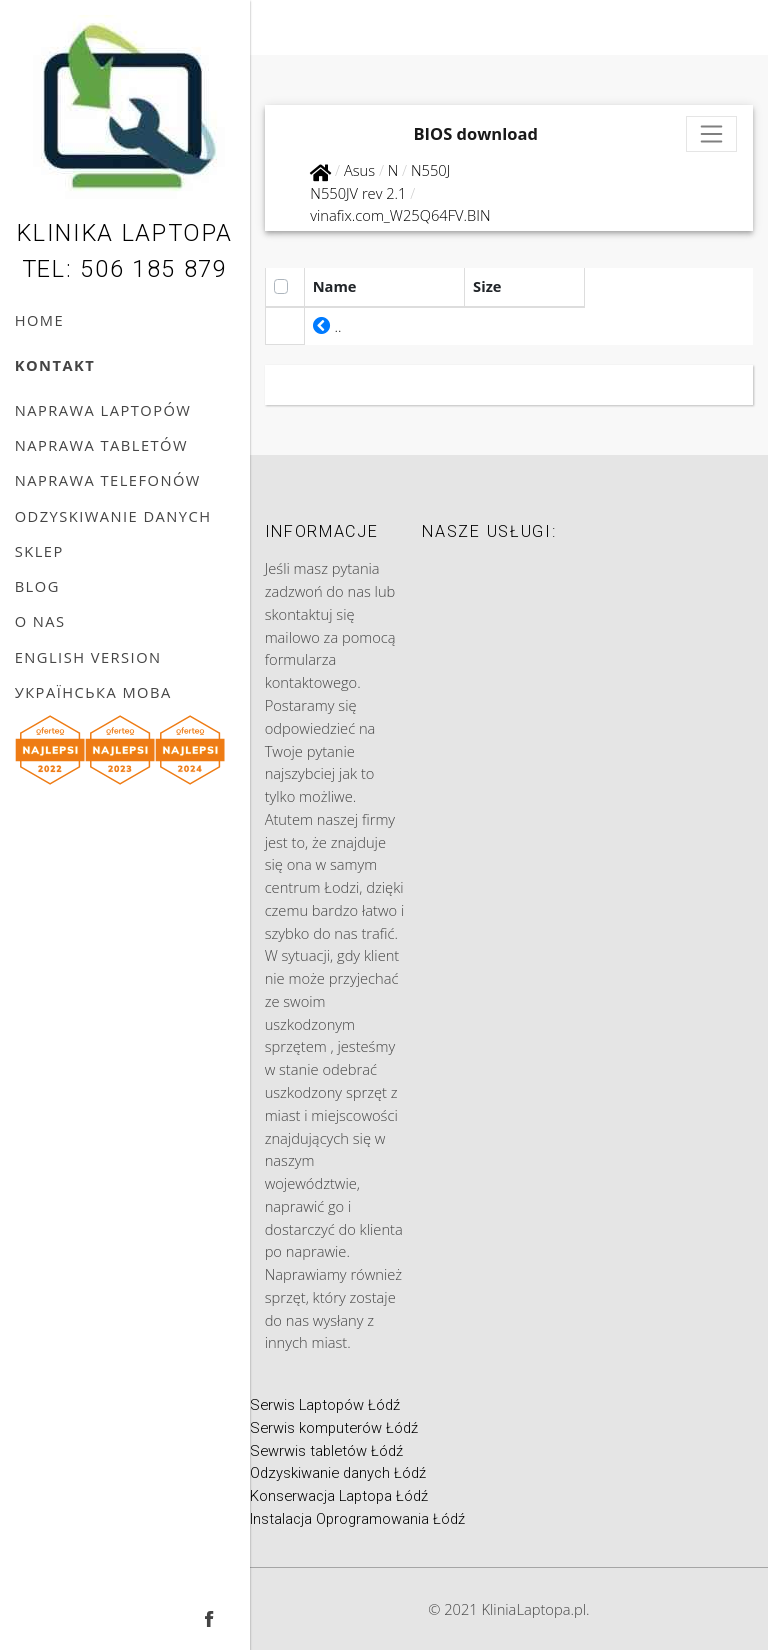 This screenshot has height=1650, width=768. What do you see at coordinates (55, 365) in the screenshot?
I see `Kontakt` at bounding box center [55, 365].